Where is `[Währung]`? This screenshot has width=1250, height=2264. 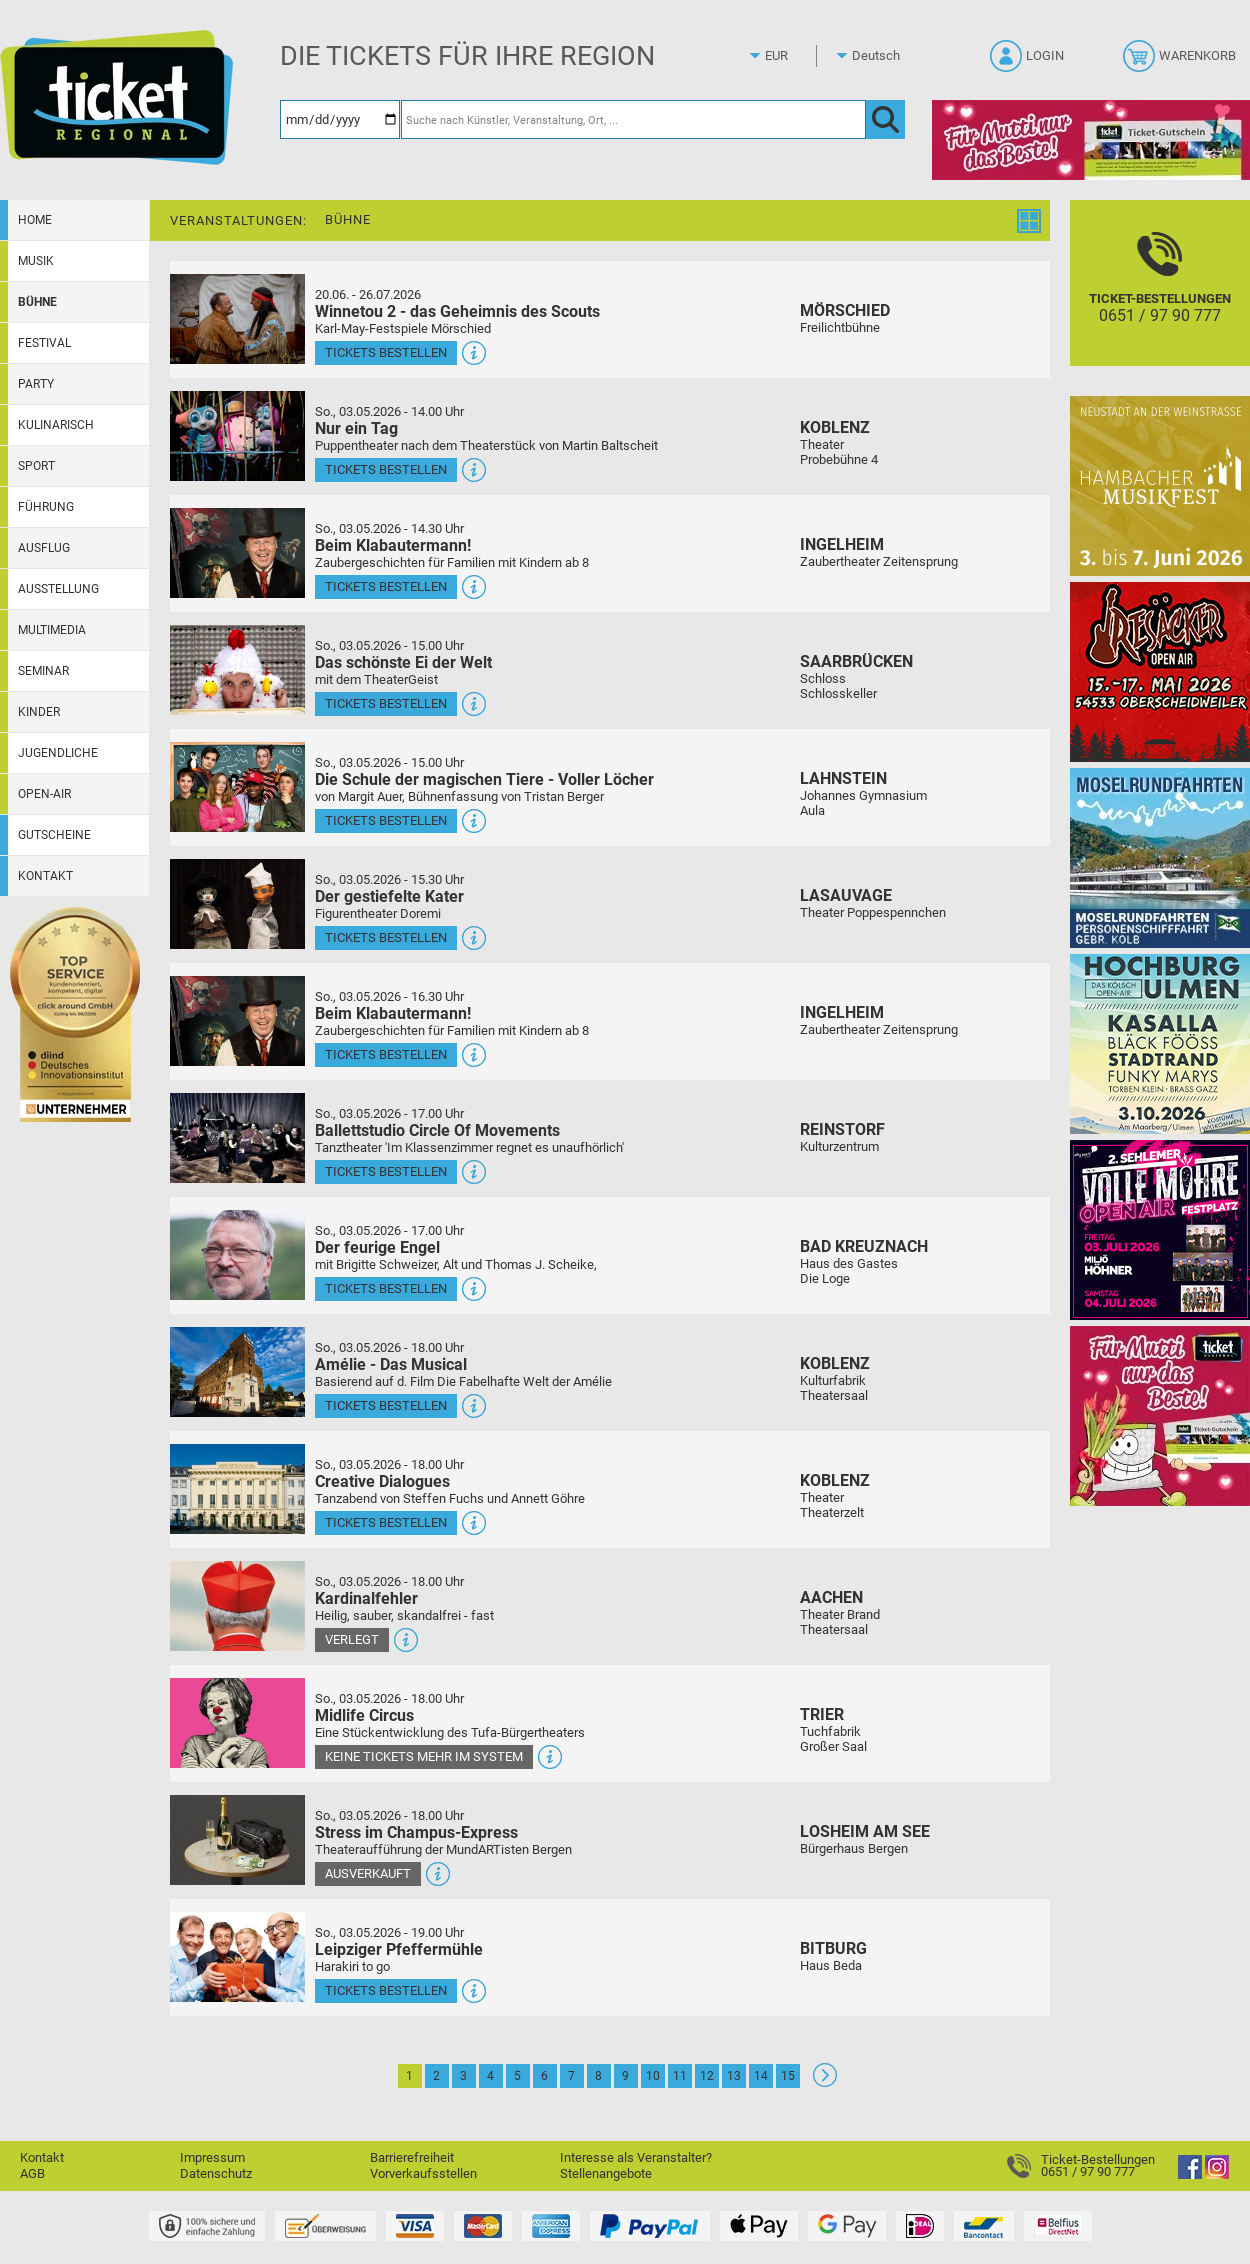 [Währung] is located at coordinates (795, 56).